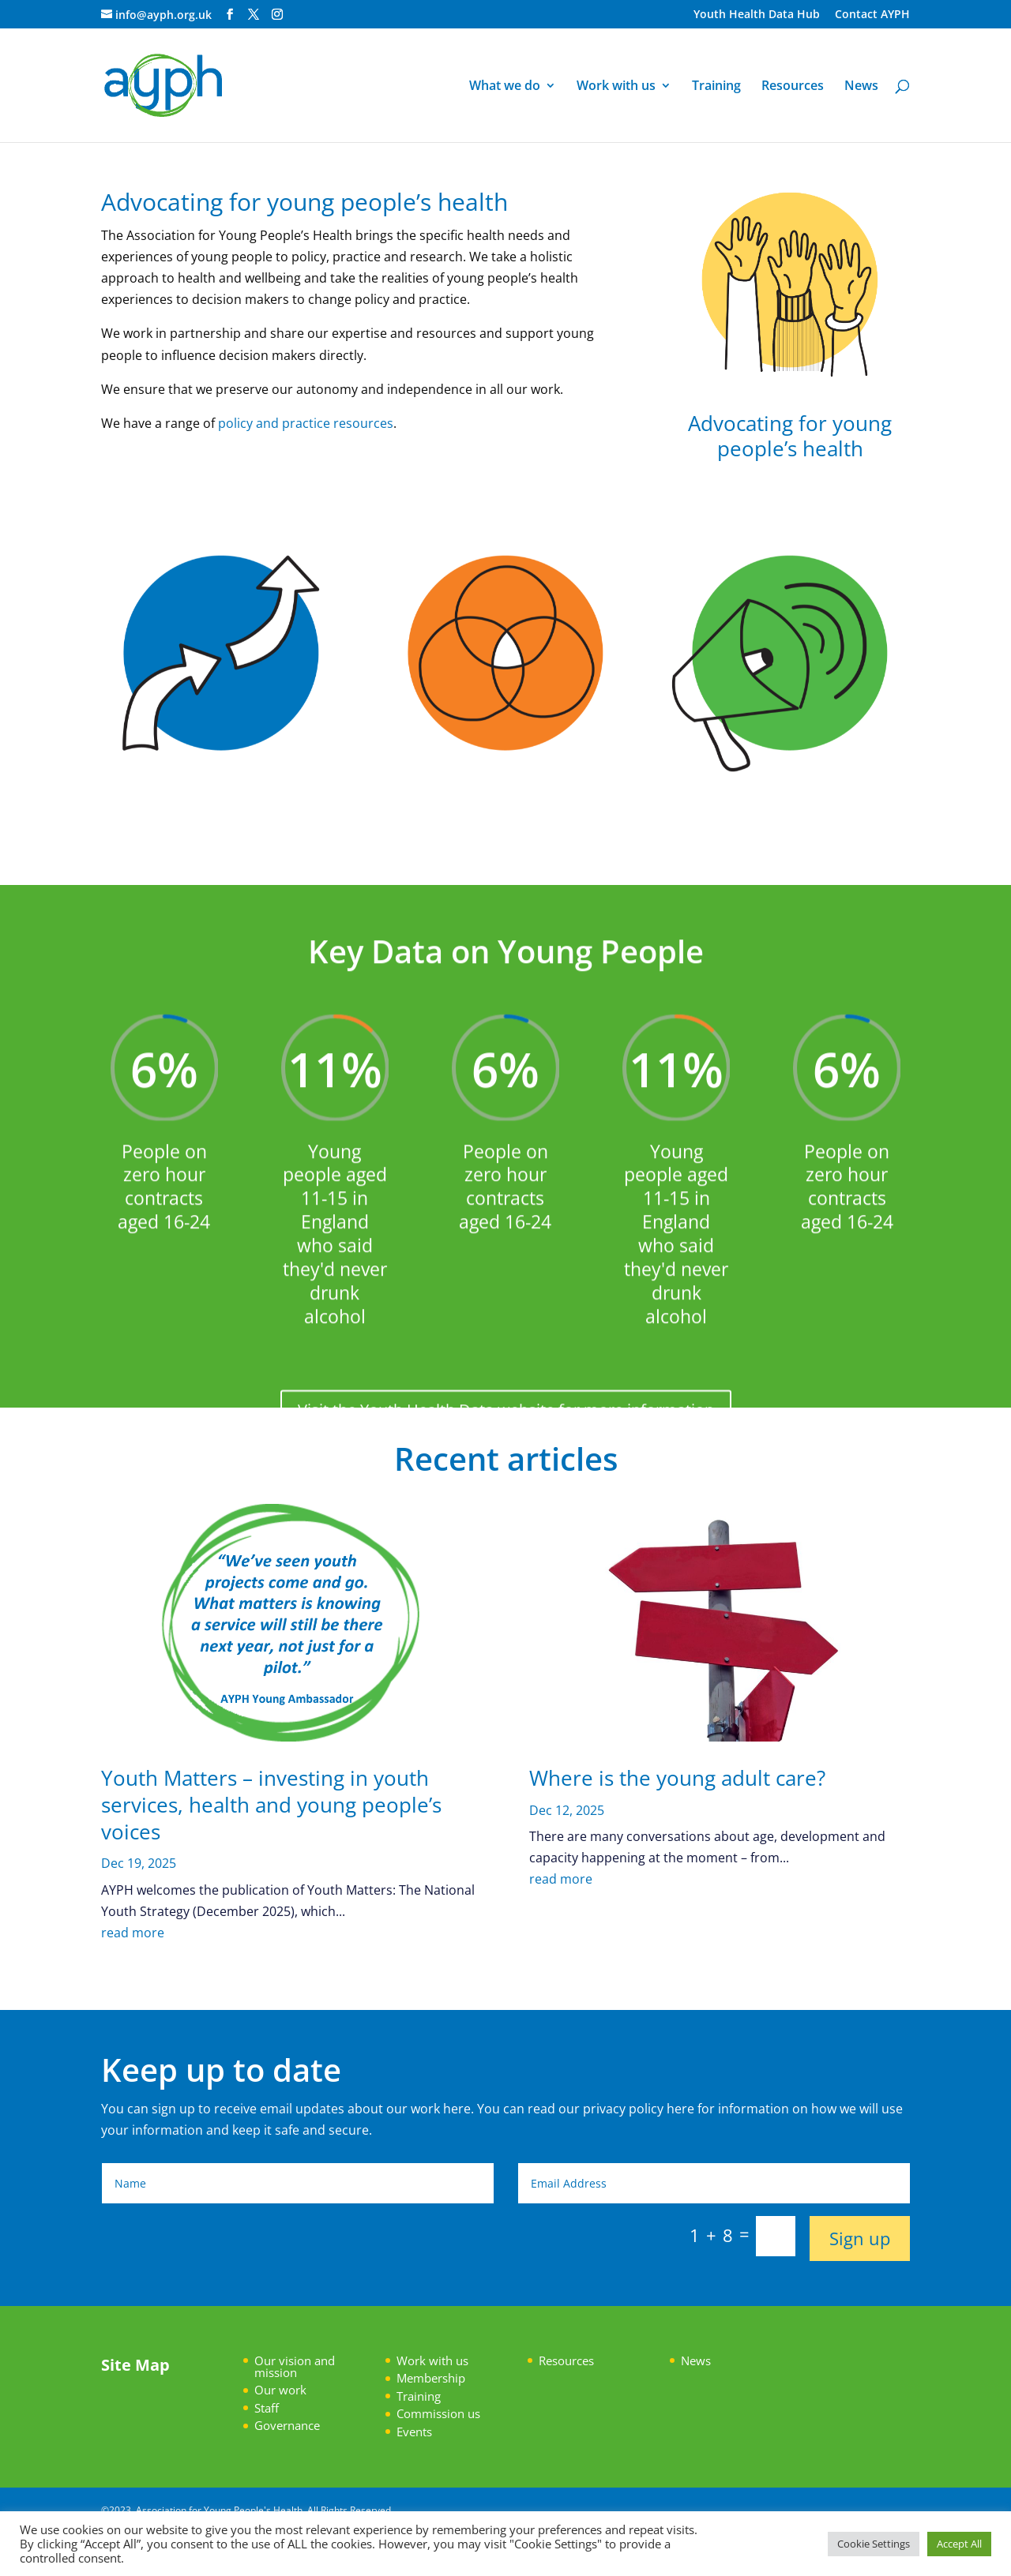 This screenshot has width=1011, height=2576. I want to click on Accept All [button], so click(959, 2544).